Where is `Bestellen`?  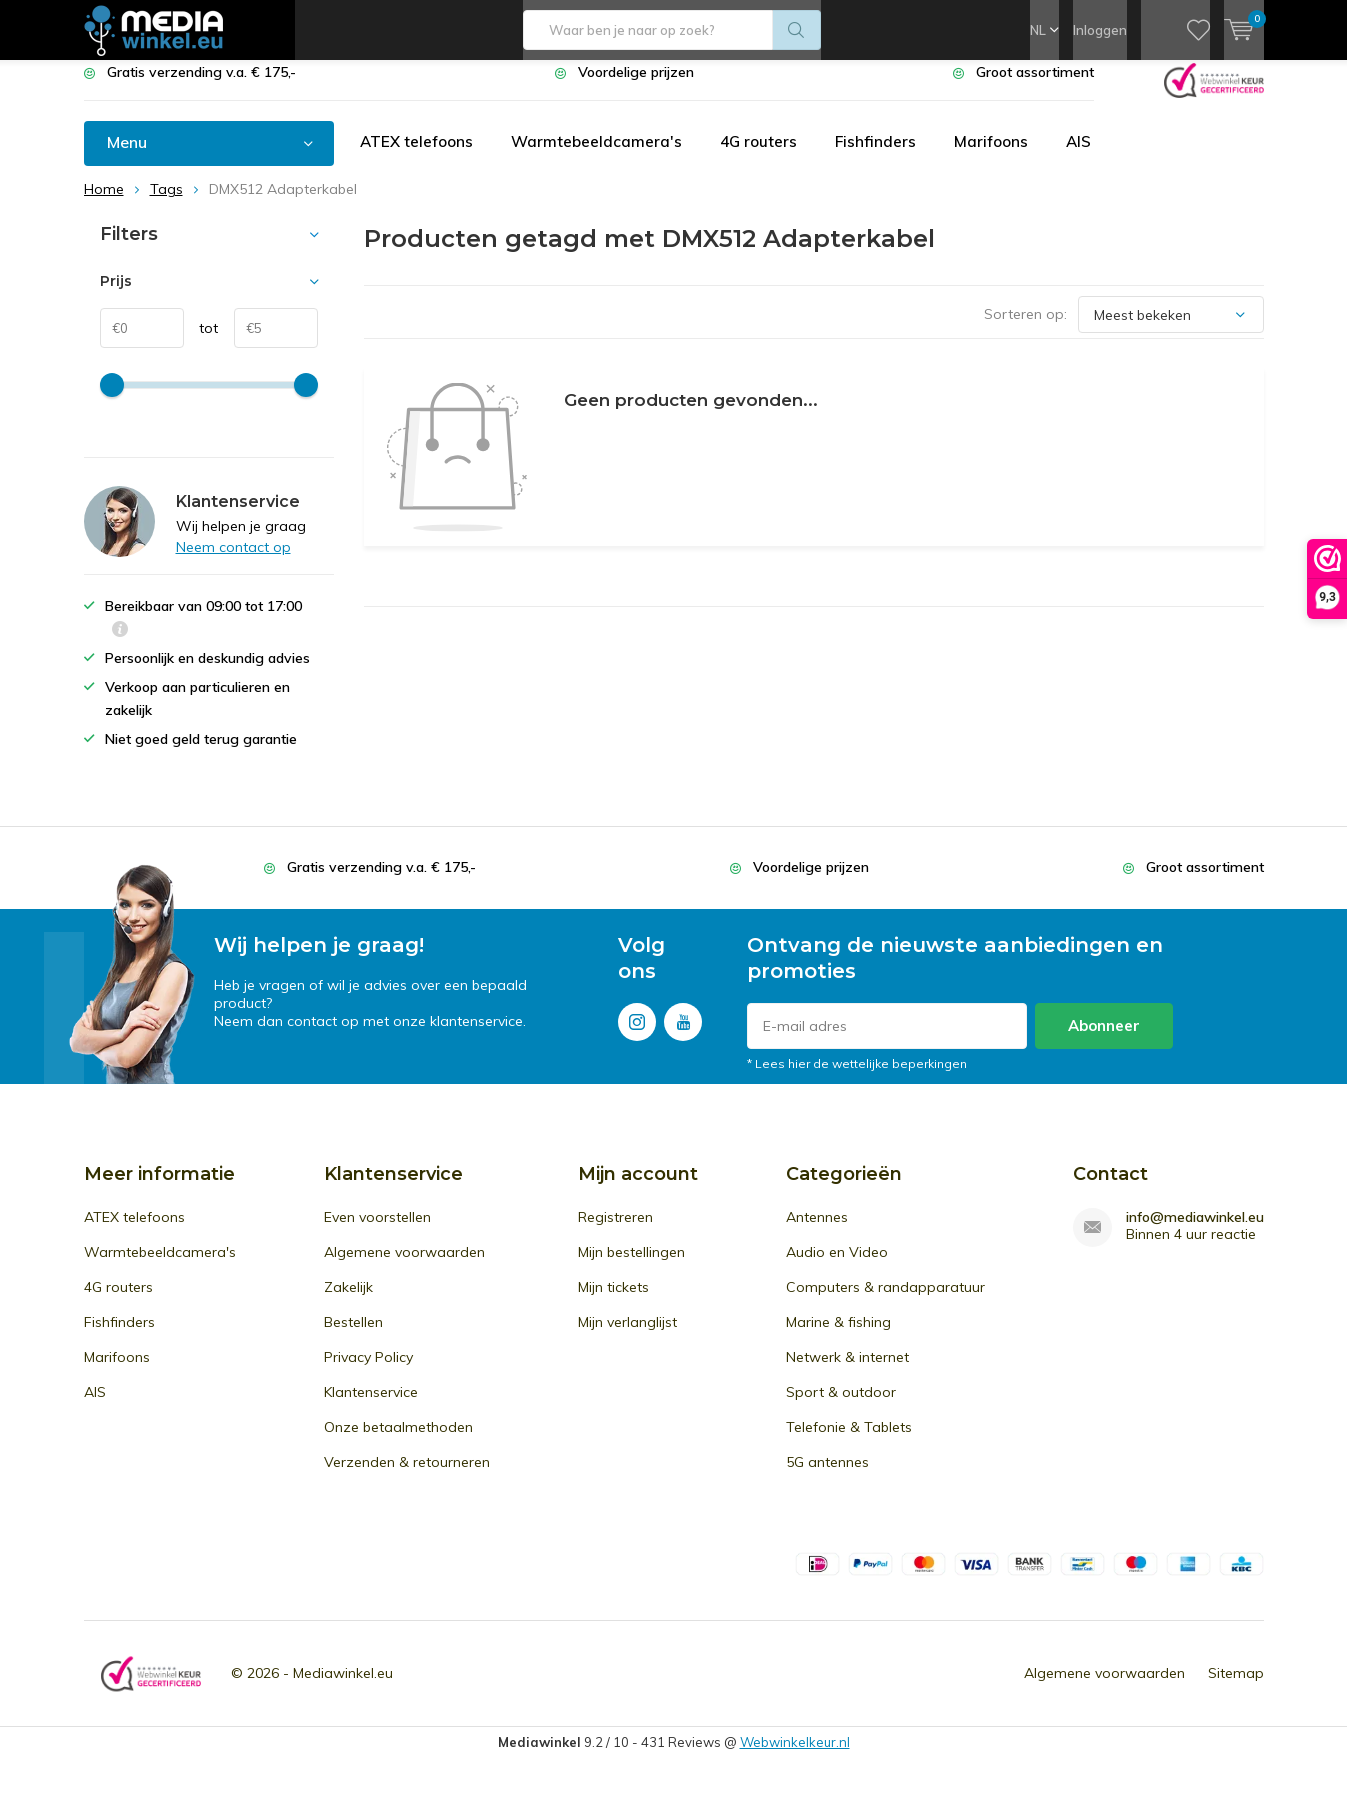
Bestellen is located at coordinates (353, 1337).